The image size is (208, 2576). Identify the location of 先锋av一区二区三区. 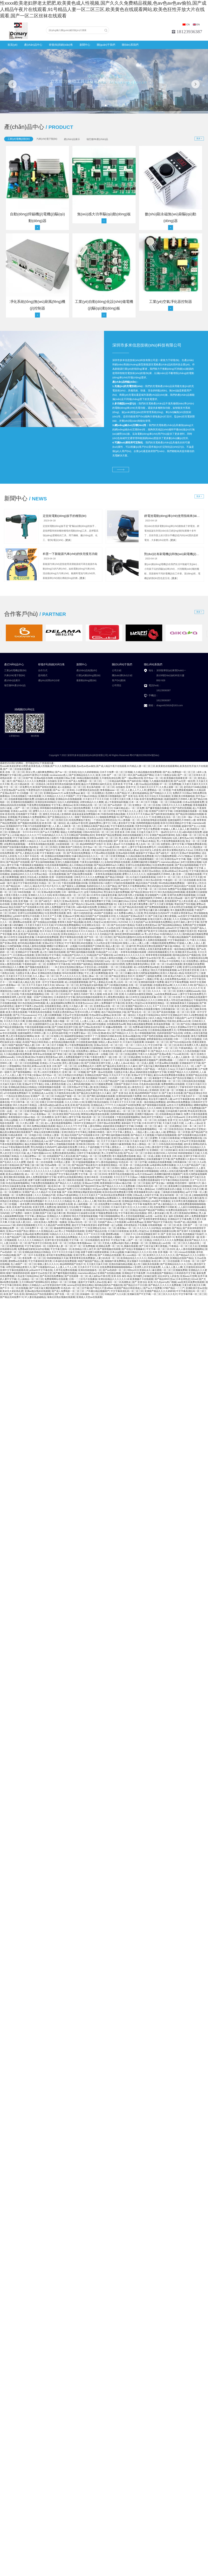
(83, 1099).